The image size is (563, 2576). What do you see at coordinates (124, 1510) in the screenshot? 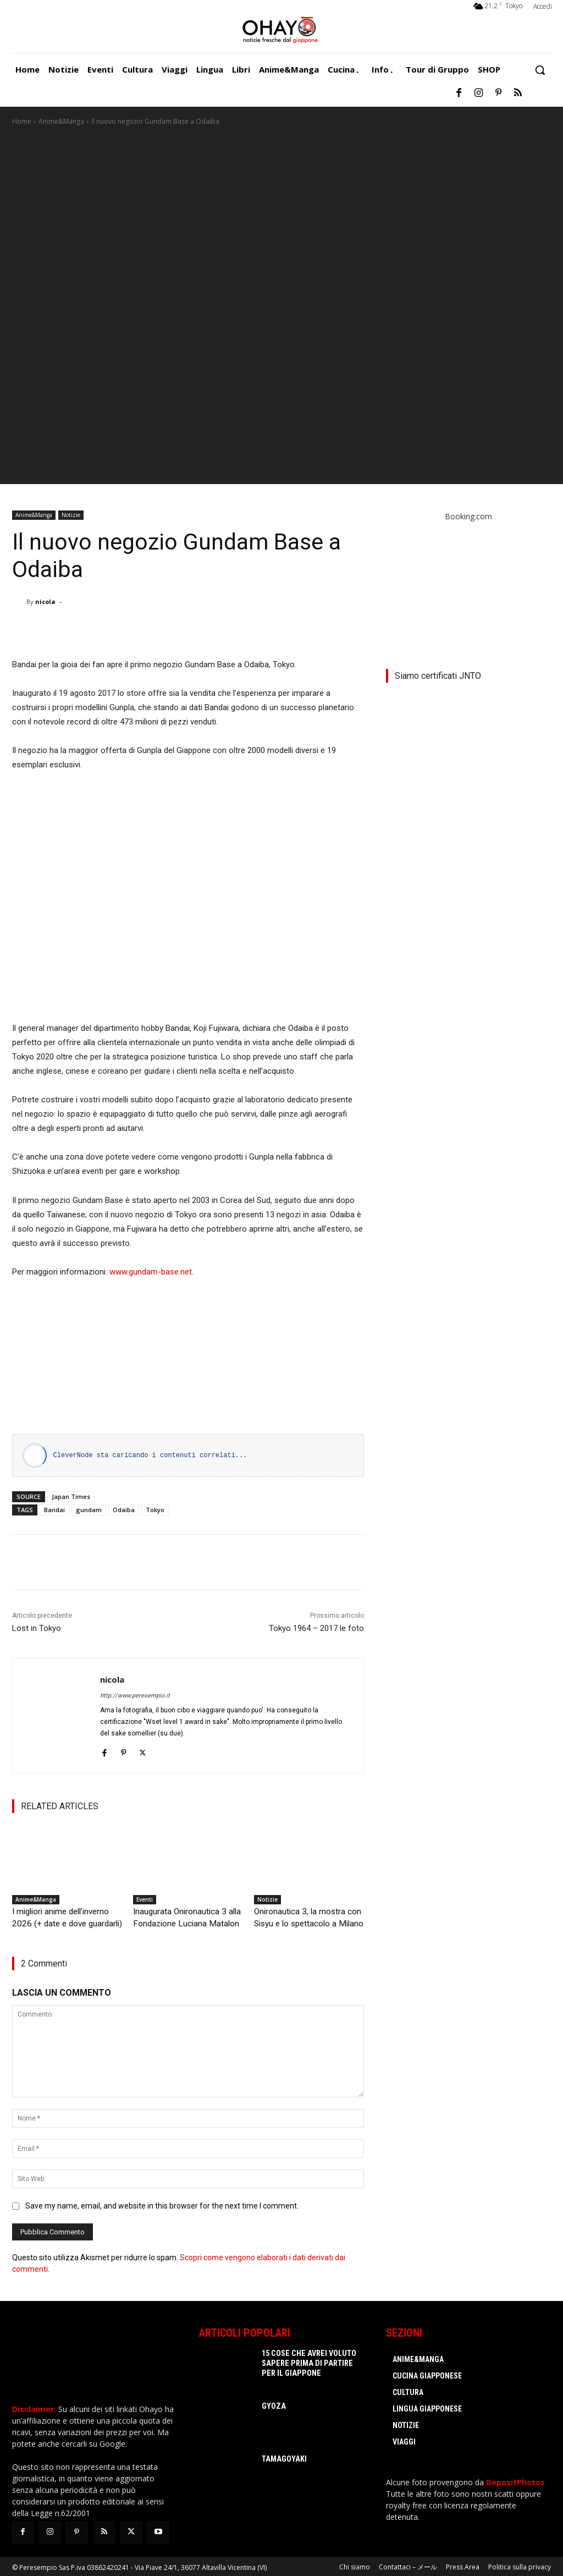
I see `Odaiba` at bounding box center [124, 1510].